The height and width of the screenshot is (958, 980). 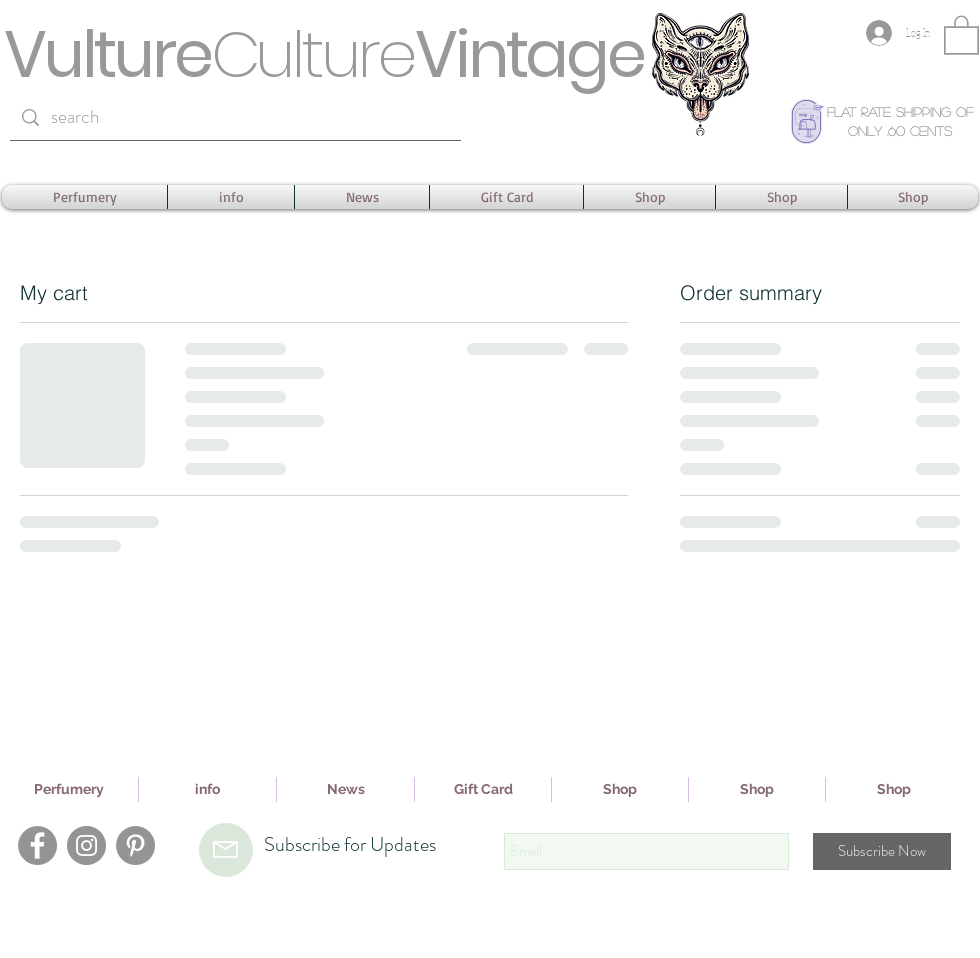 I want to click on [Pinterest], so click(x=135, y=845).